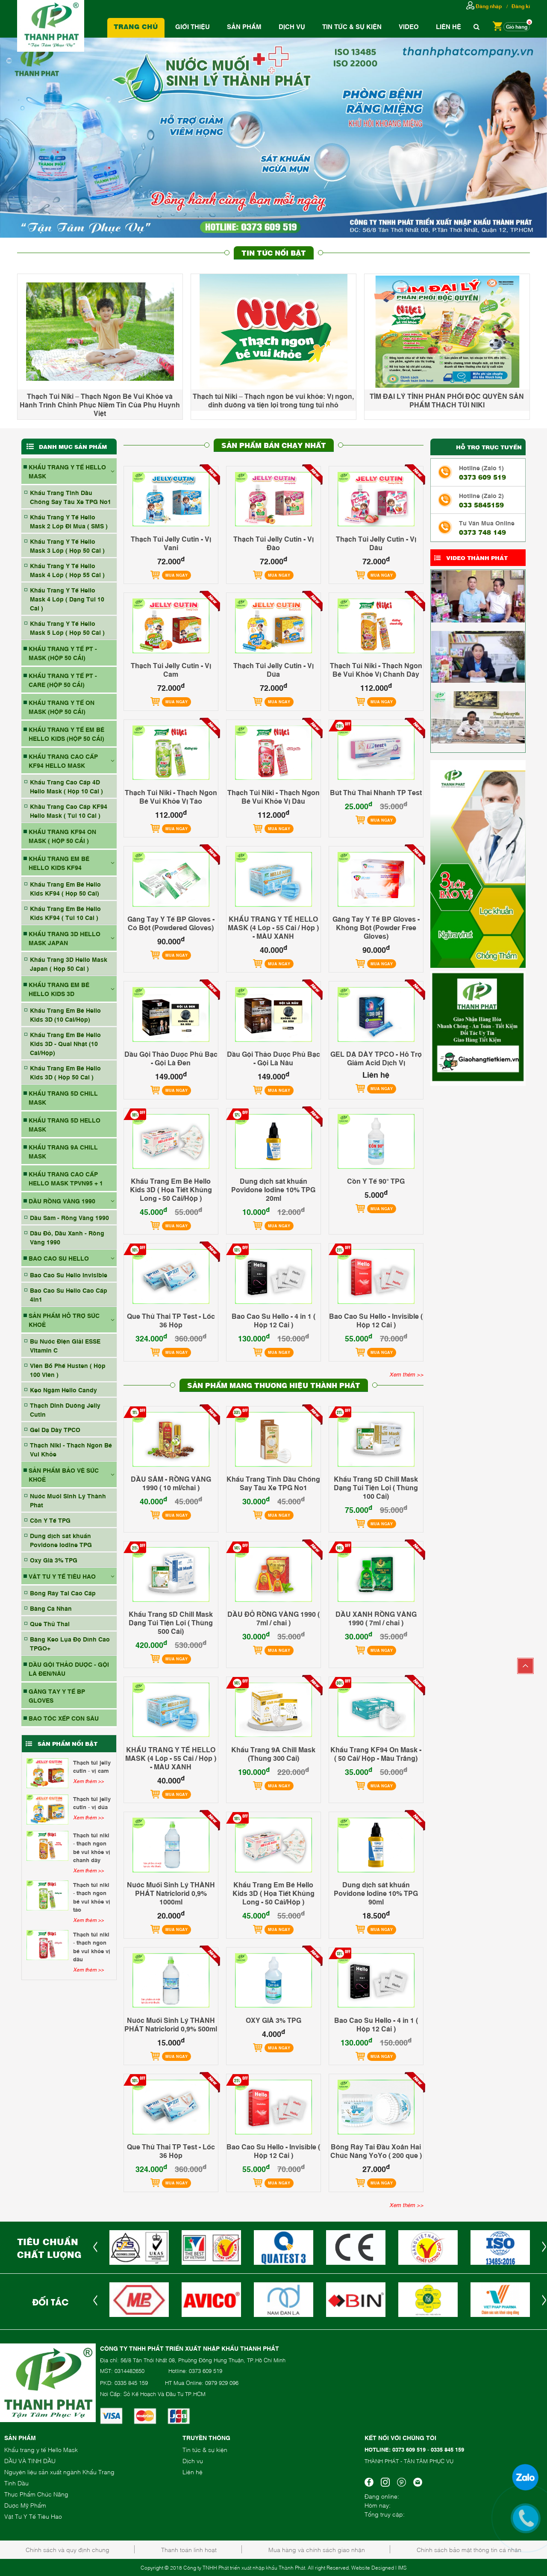  What do you see at coordinates (51, 1608) in the screenshot?
I see `Băng Cá Nhân` at bounding box center [51, 1608].